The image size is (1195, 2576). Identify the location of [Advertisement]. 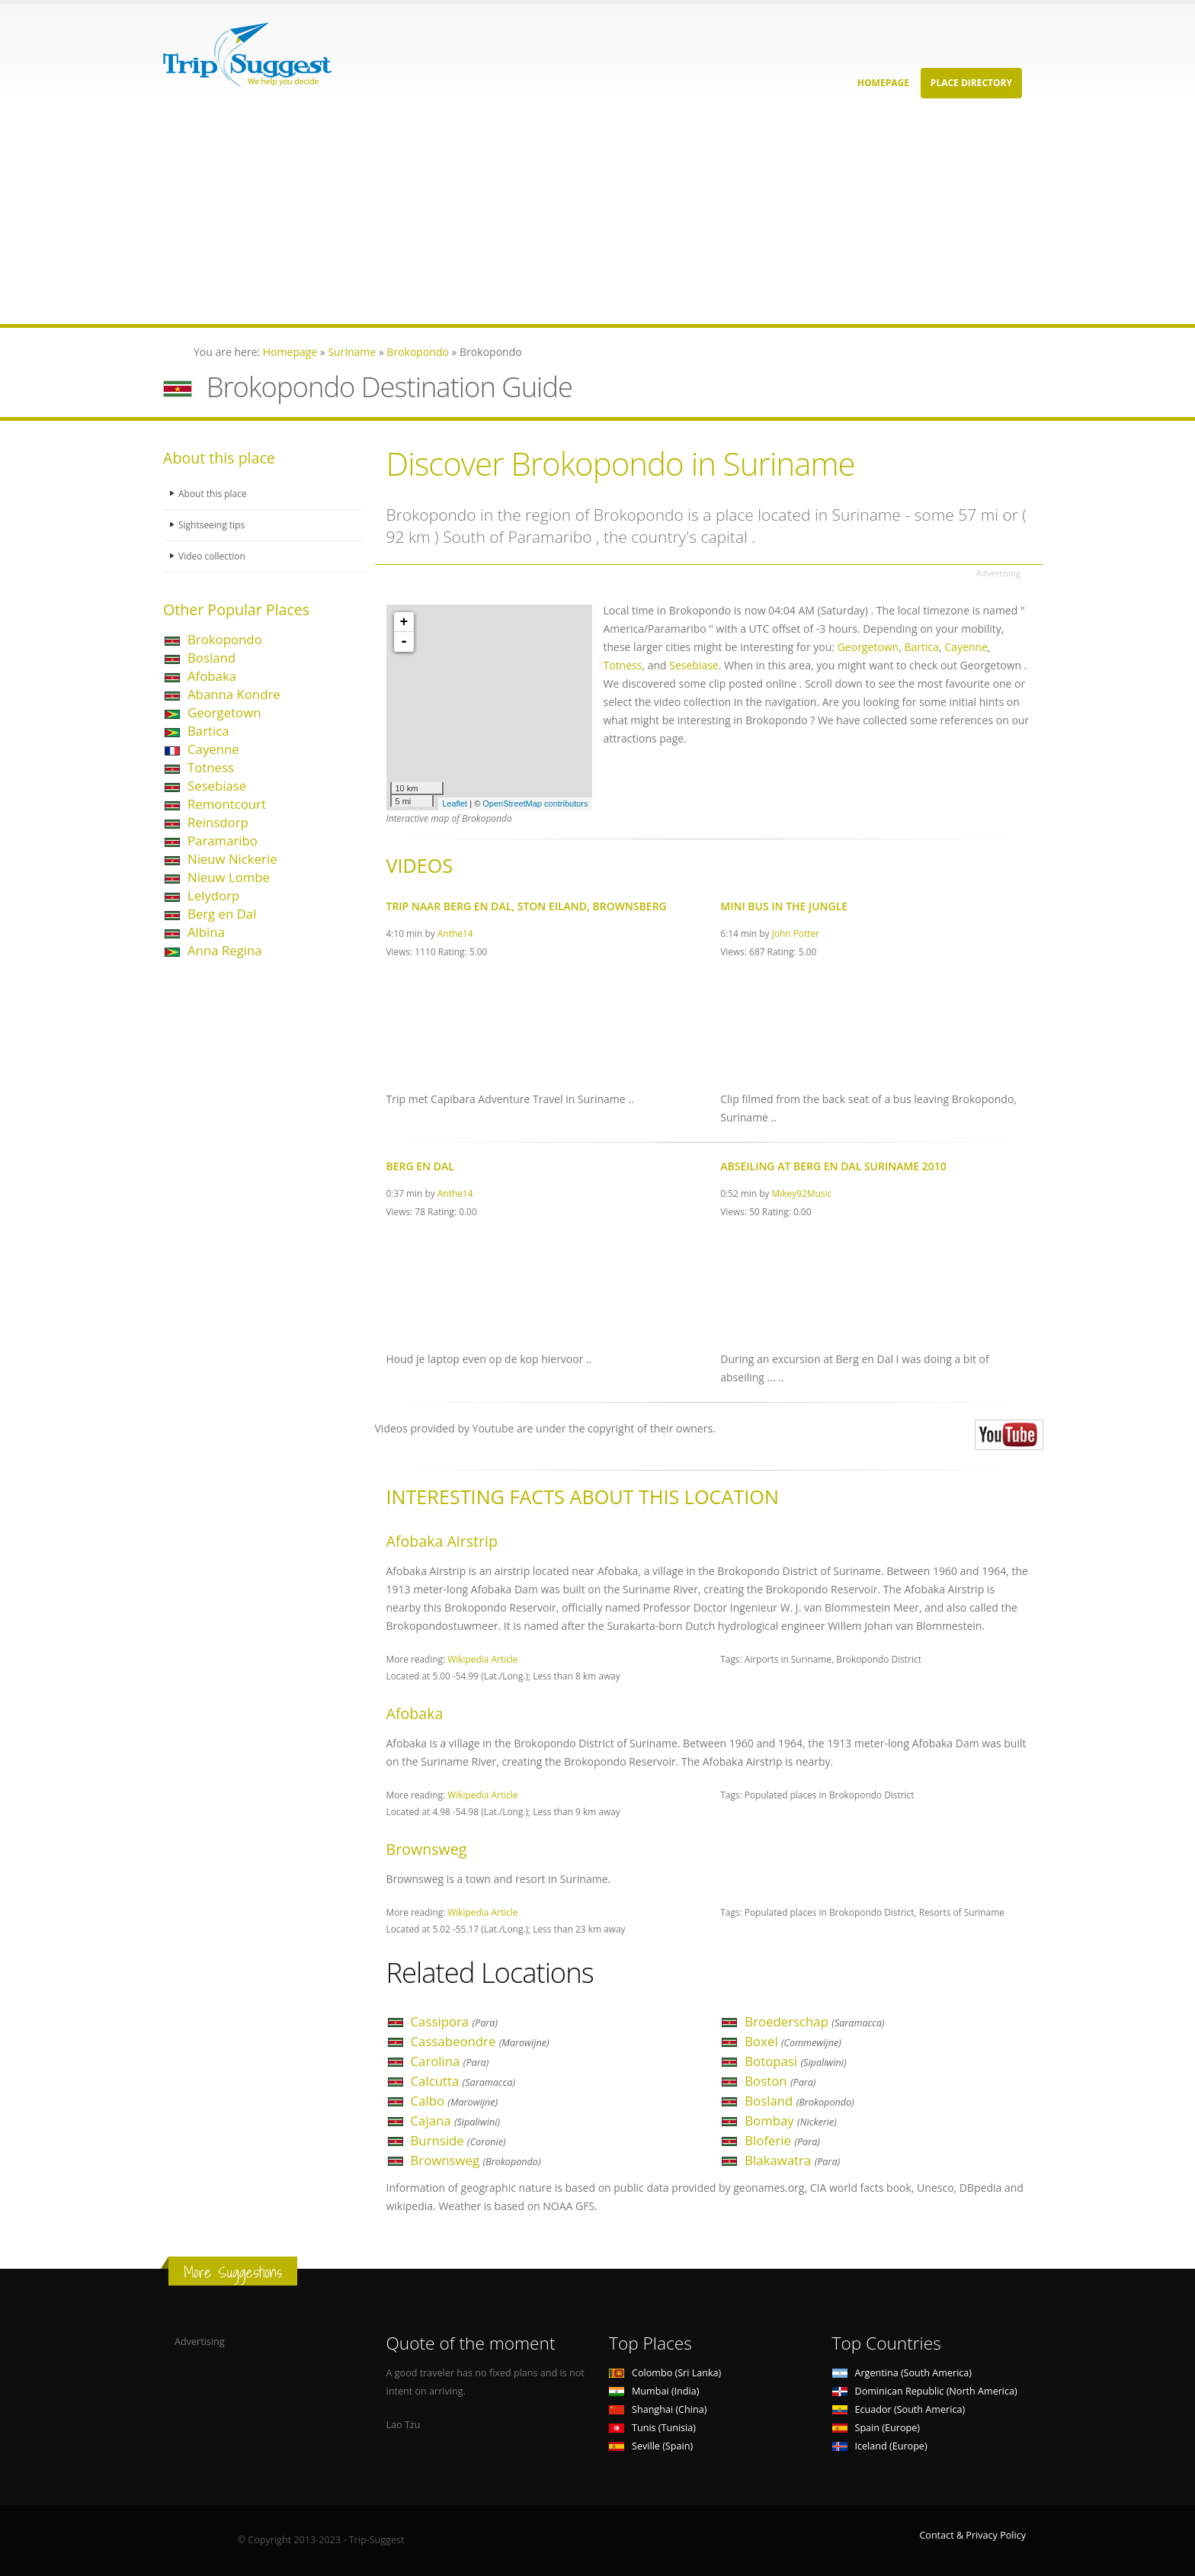
(457, 217).